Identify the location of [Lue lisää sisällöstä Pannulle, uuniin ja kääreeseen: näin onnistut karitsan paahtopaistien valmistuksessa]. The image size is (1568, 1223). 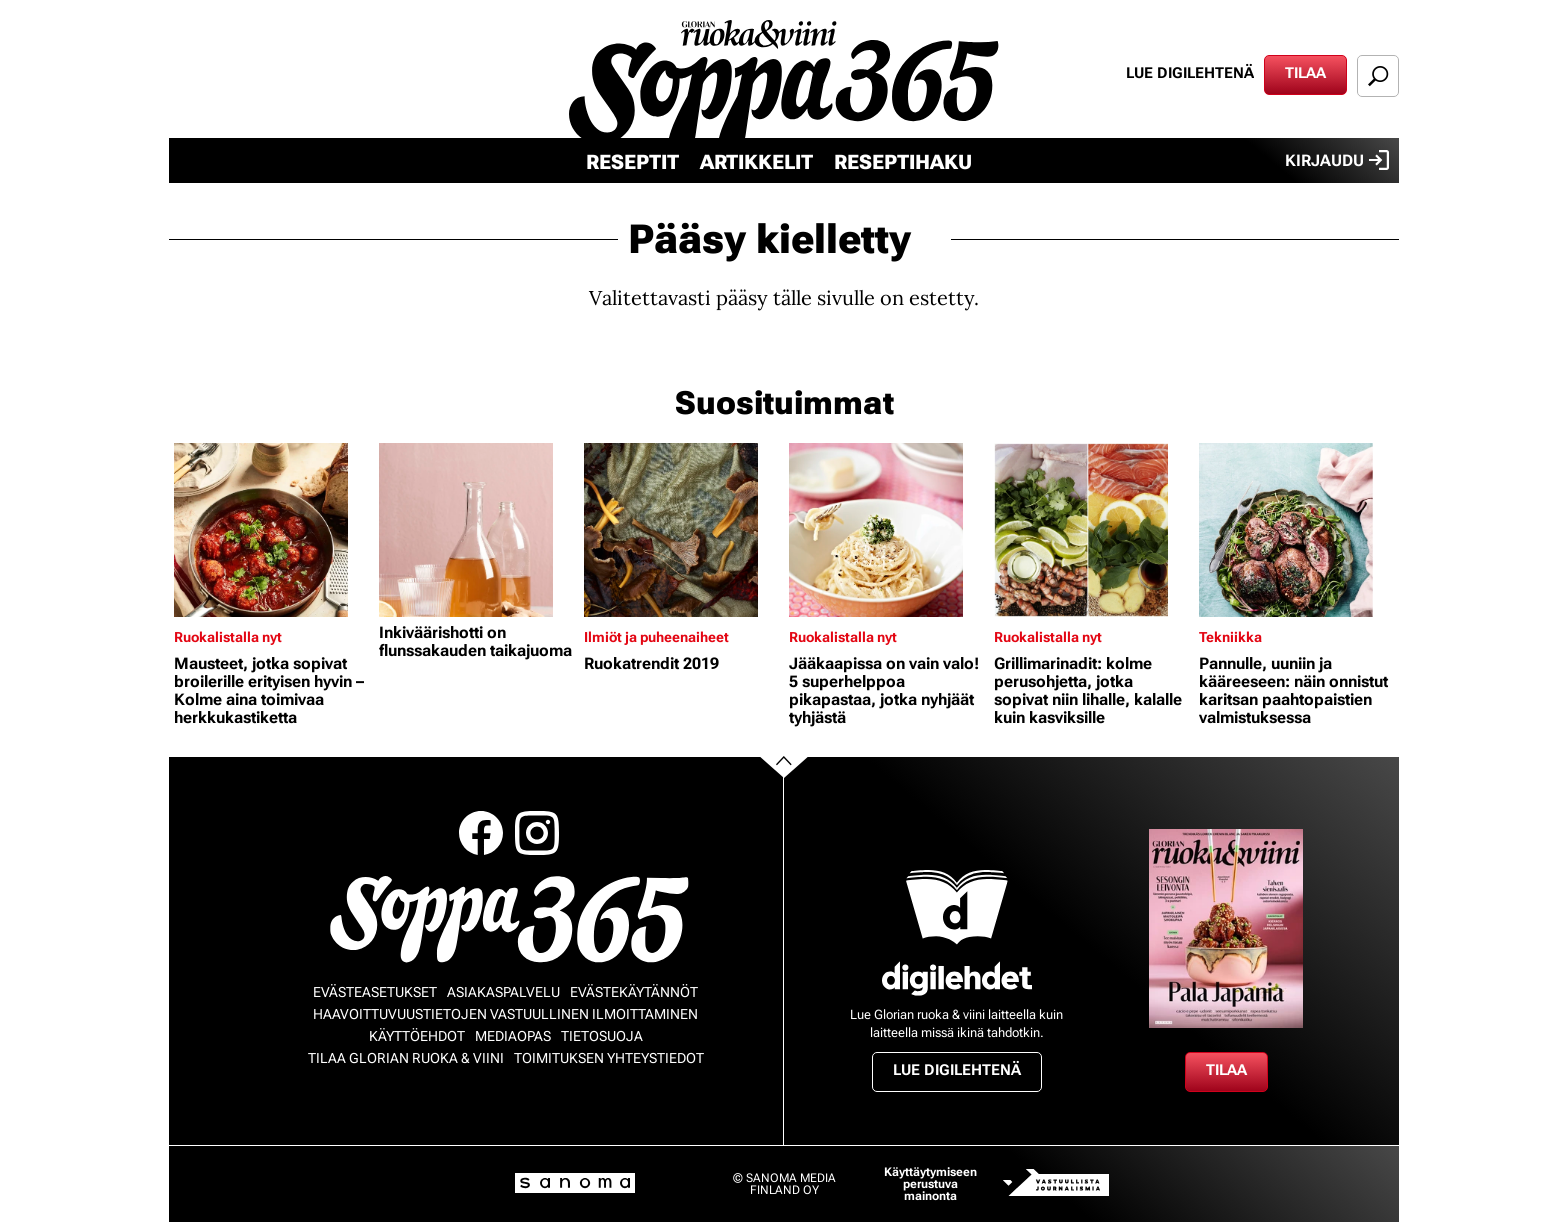
(1296, 530).